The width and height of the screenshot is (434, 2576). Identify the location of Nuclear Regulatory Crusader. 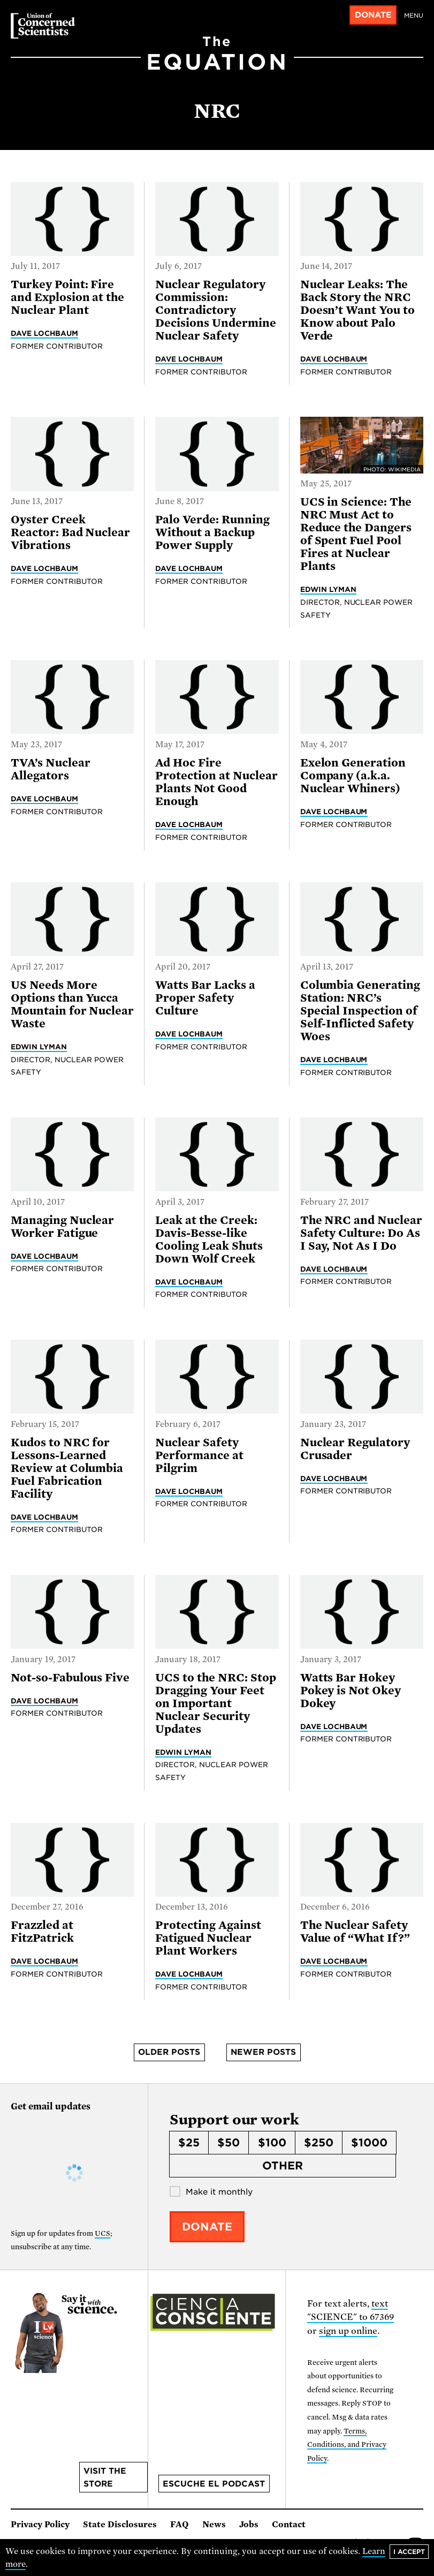
(355, 1449).